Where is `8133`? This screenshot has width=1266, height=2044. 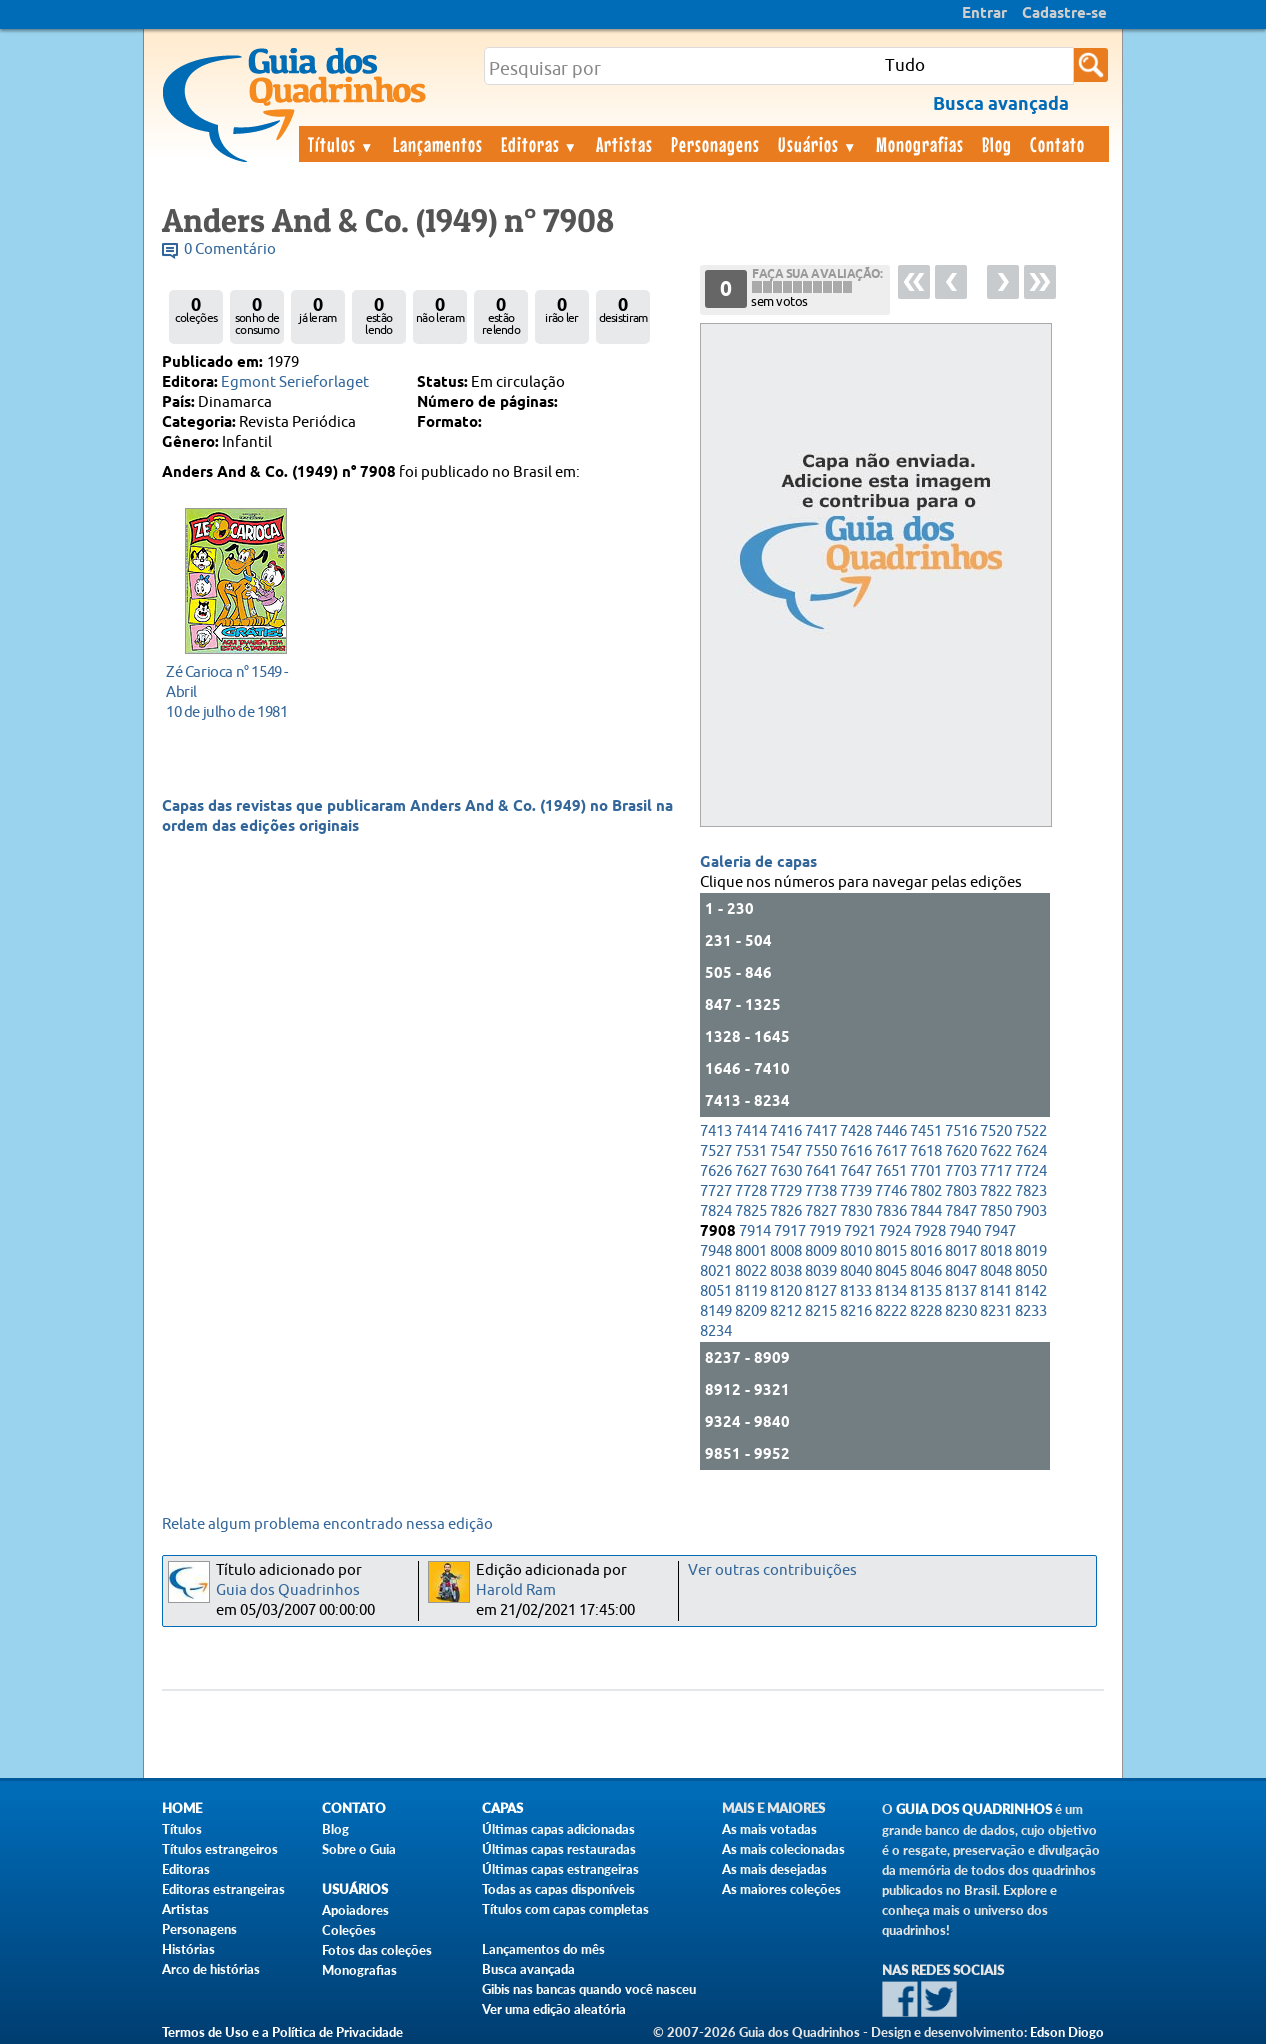
8133 is located at coordinates (856, 1291).